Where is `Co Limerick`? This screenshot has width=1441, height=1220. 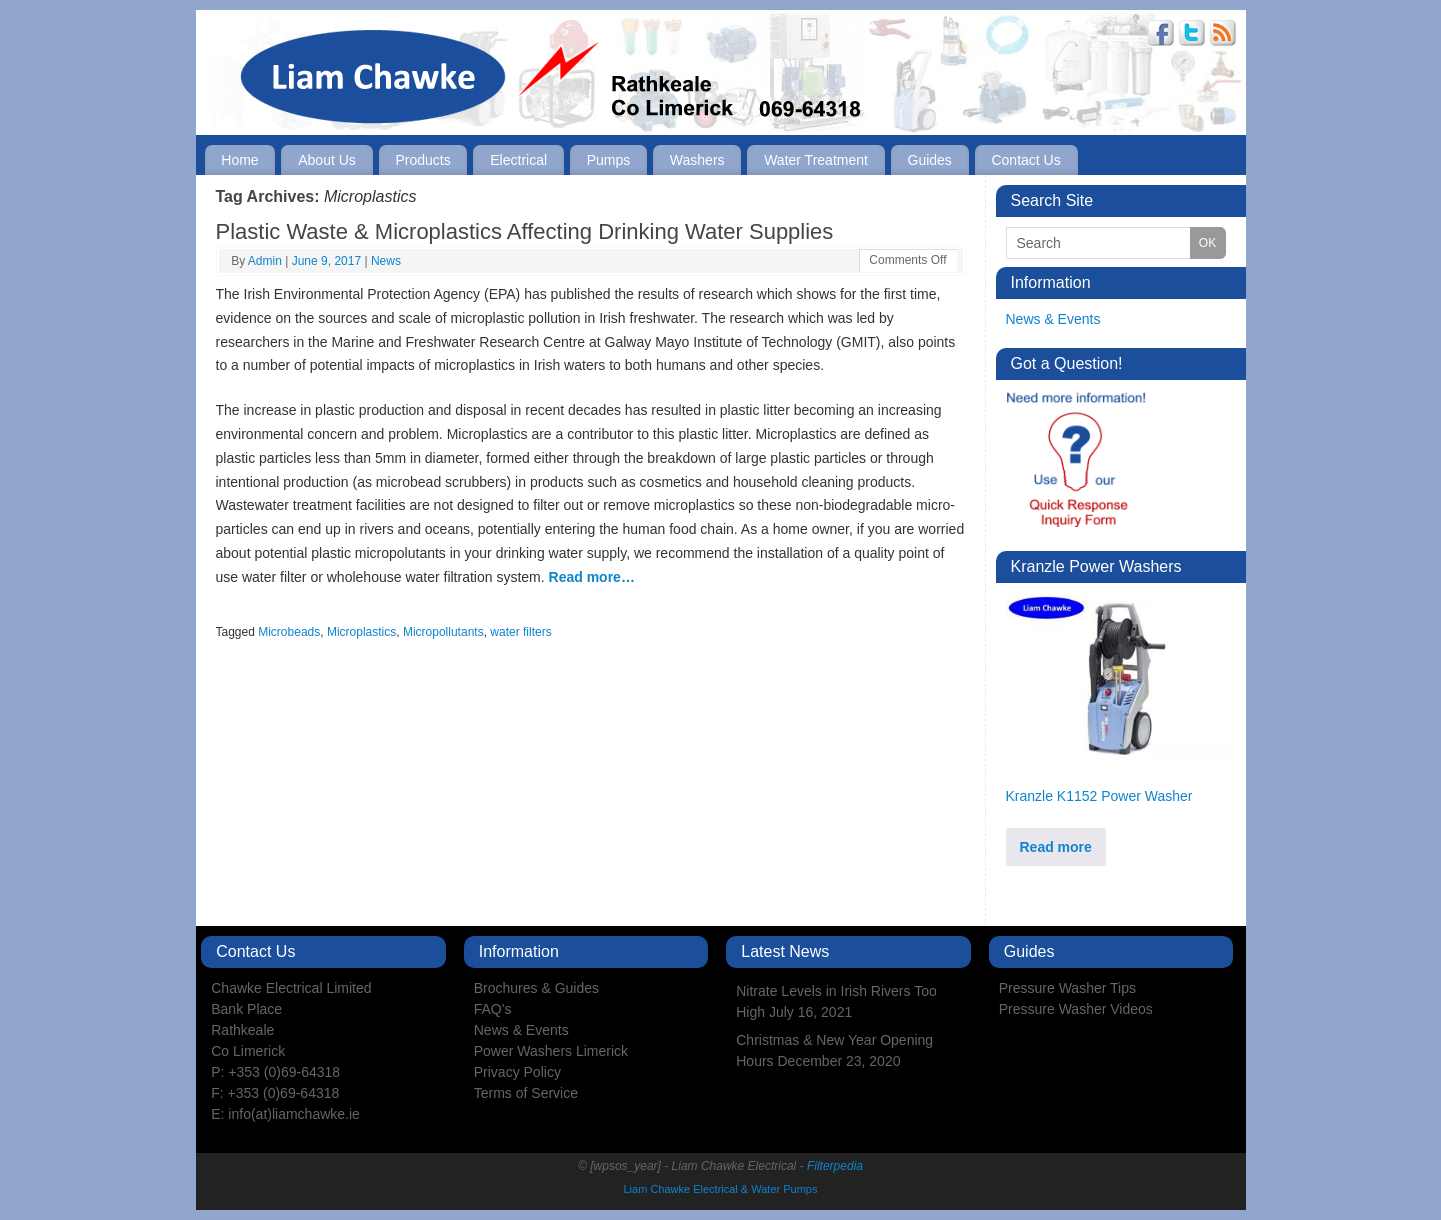 Co Limerick is located at coordinates (248, 1051).